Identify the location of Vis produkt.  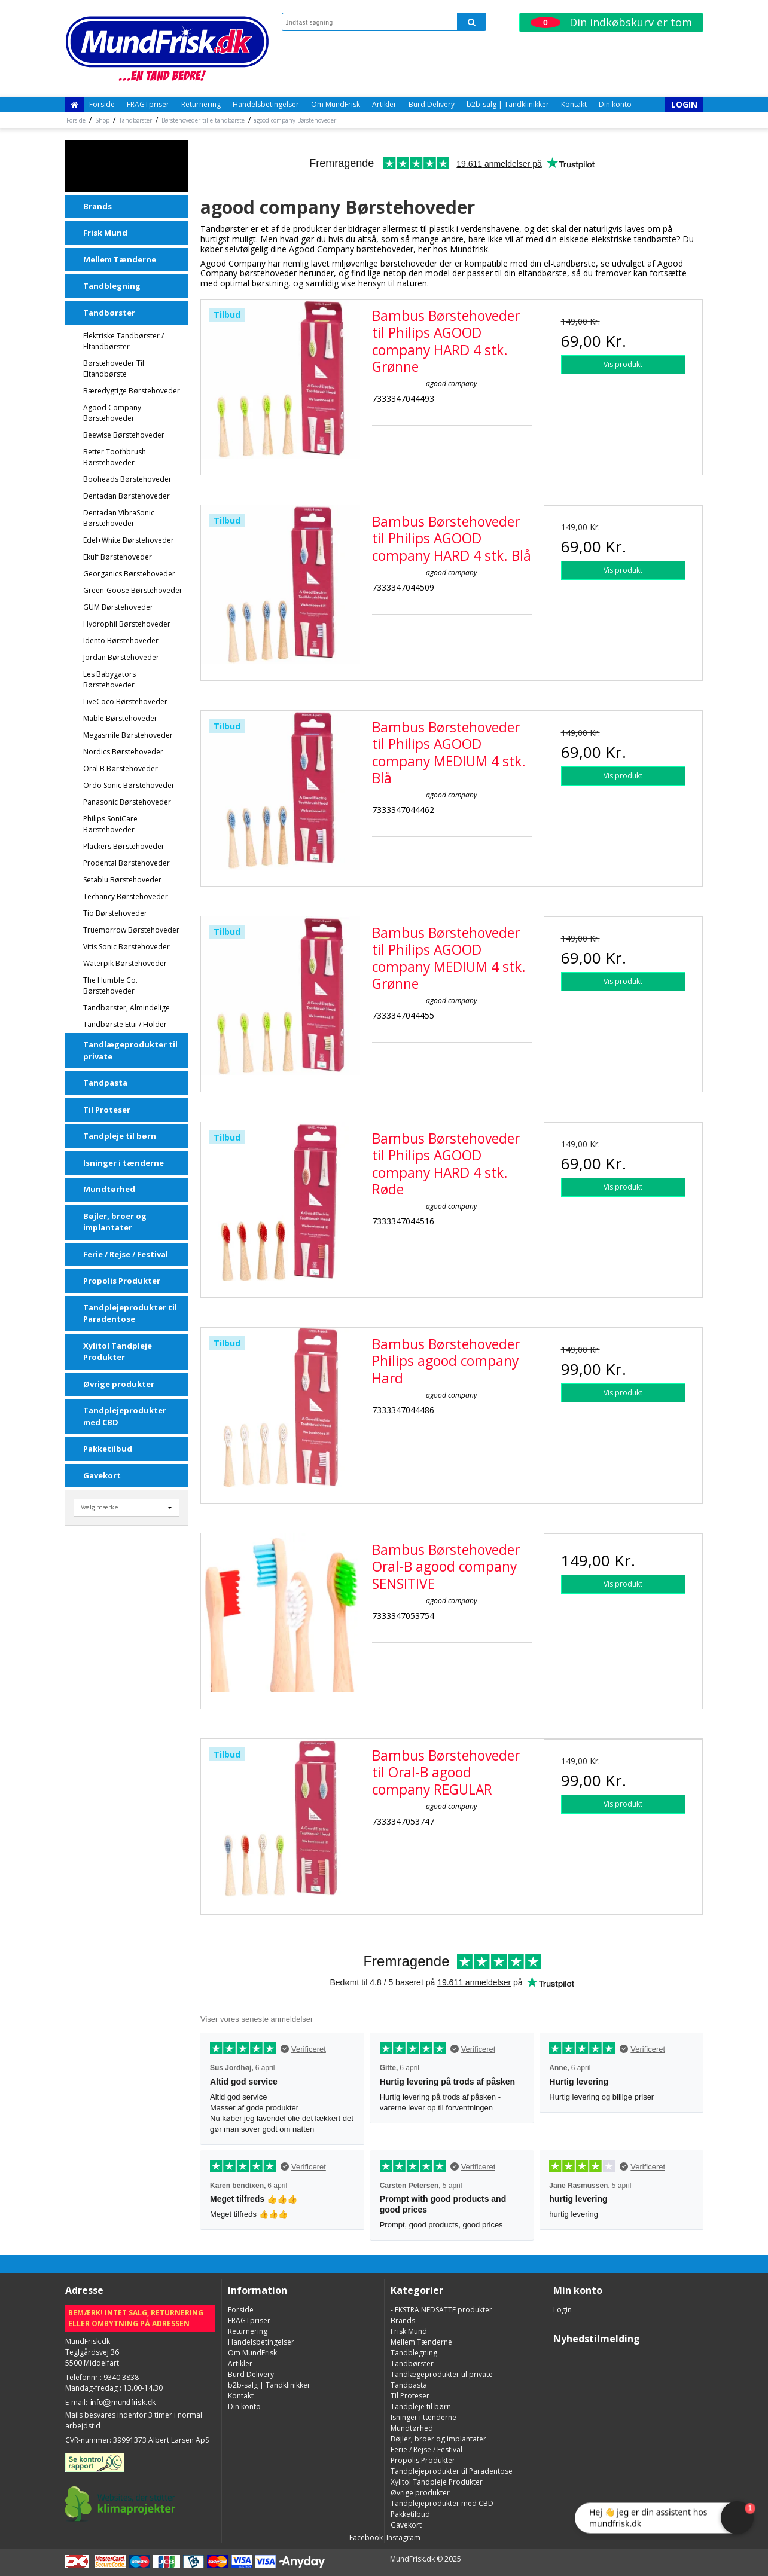
(623, 364).